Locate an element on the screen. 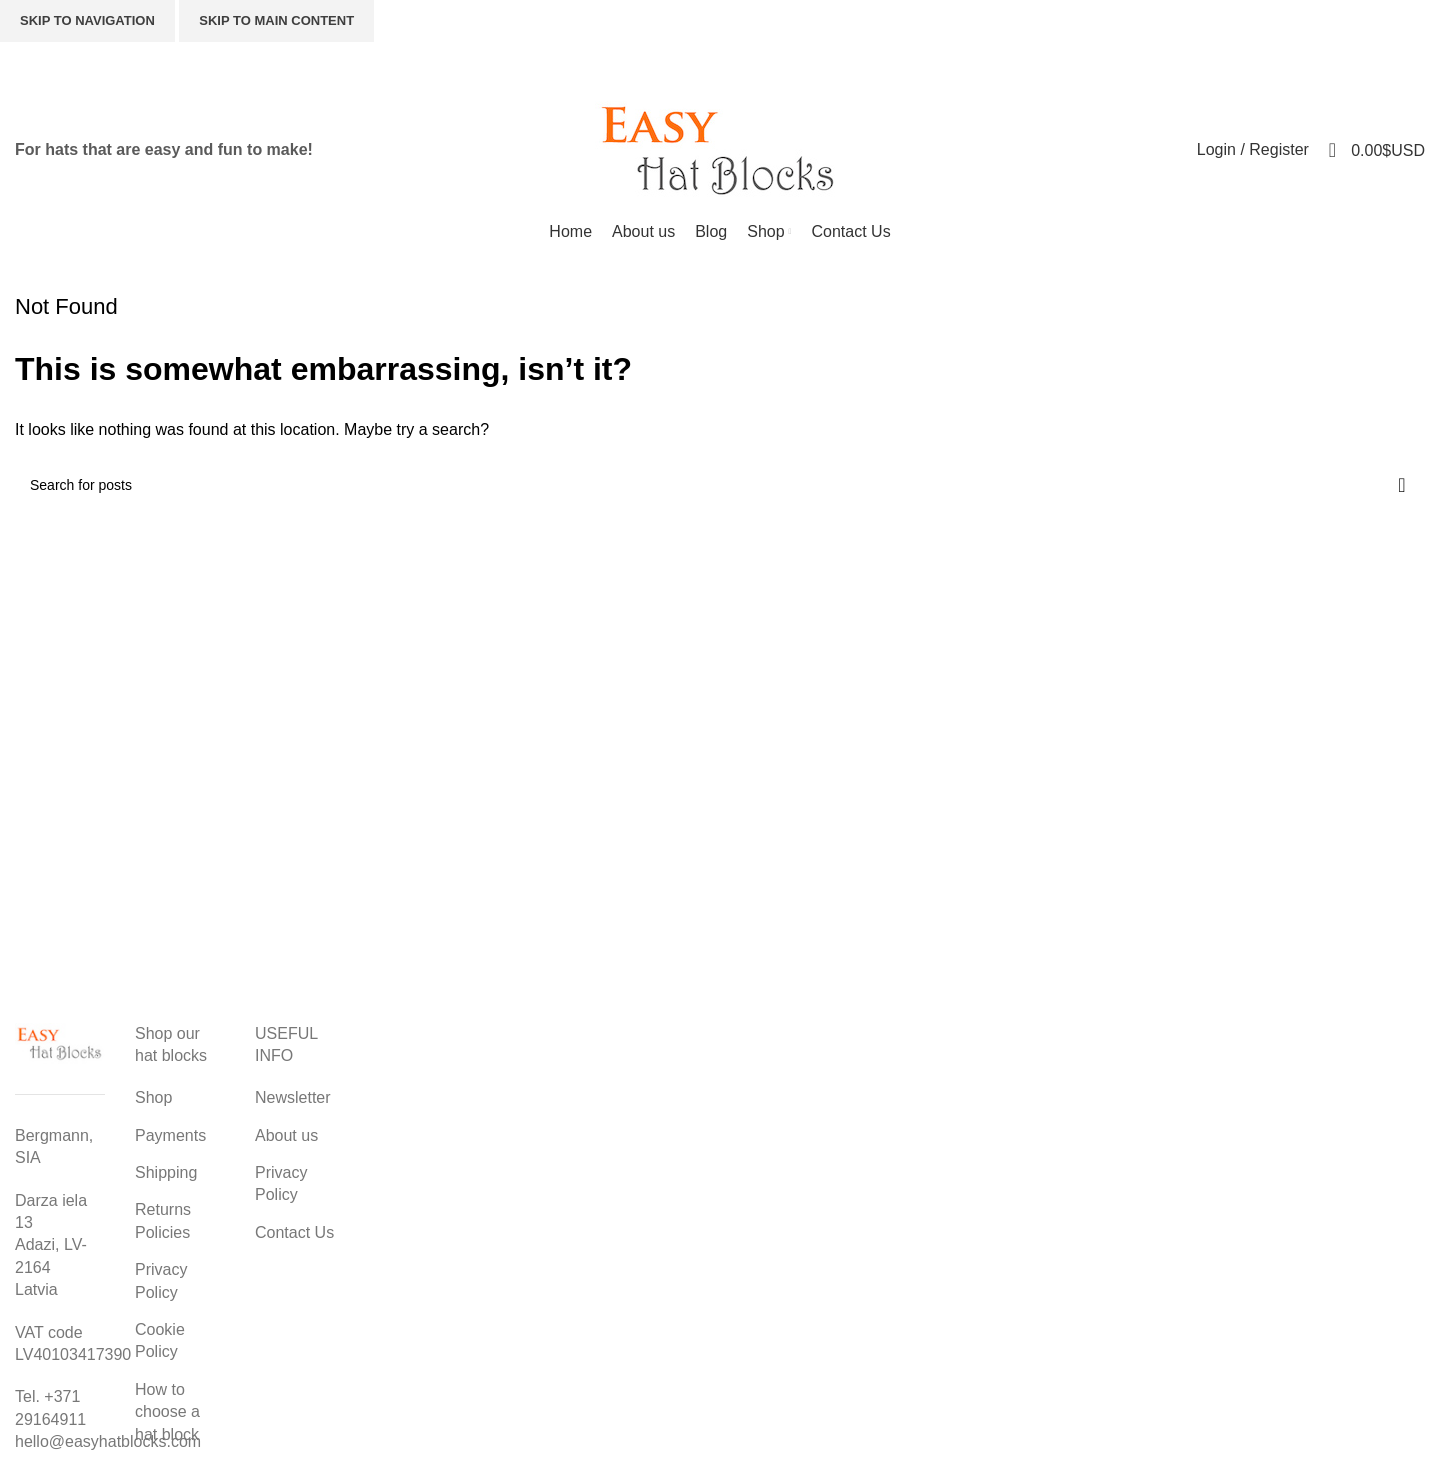 Image resolution: width=1440 pixels, height=1461 pixels. Skip to main content is located at coordinates (276, 20).